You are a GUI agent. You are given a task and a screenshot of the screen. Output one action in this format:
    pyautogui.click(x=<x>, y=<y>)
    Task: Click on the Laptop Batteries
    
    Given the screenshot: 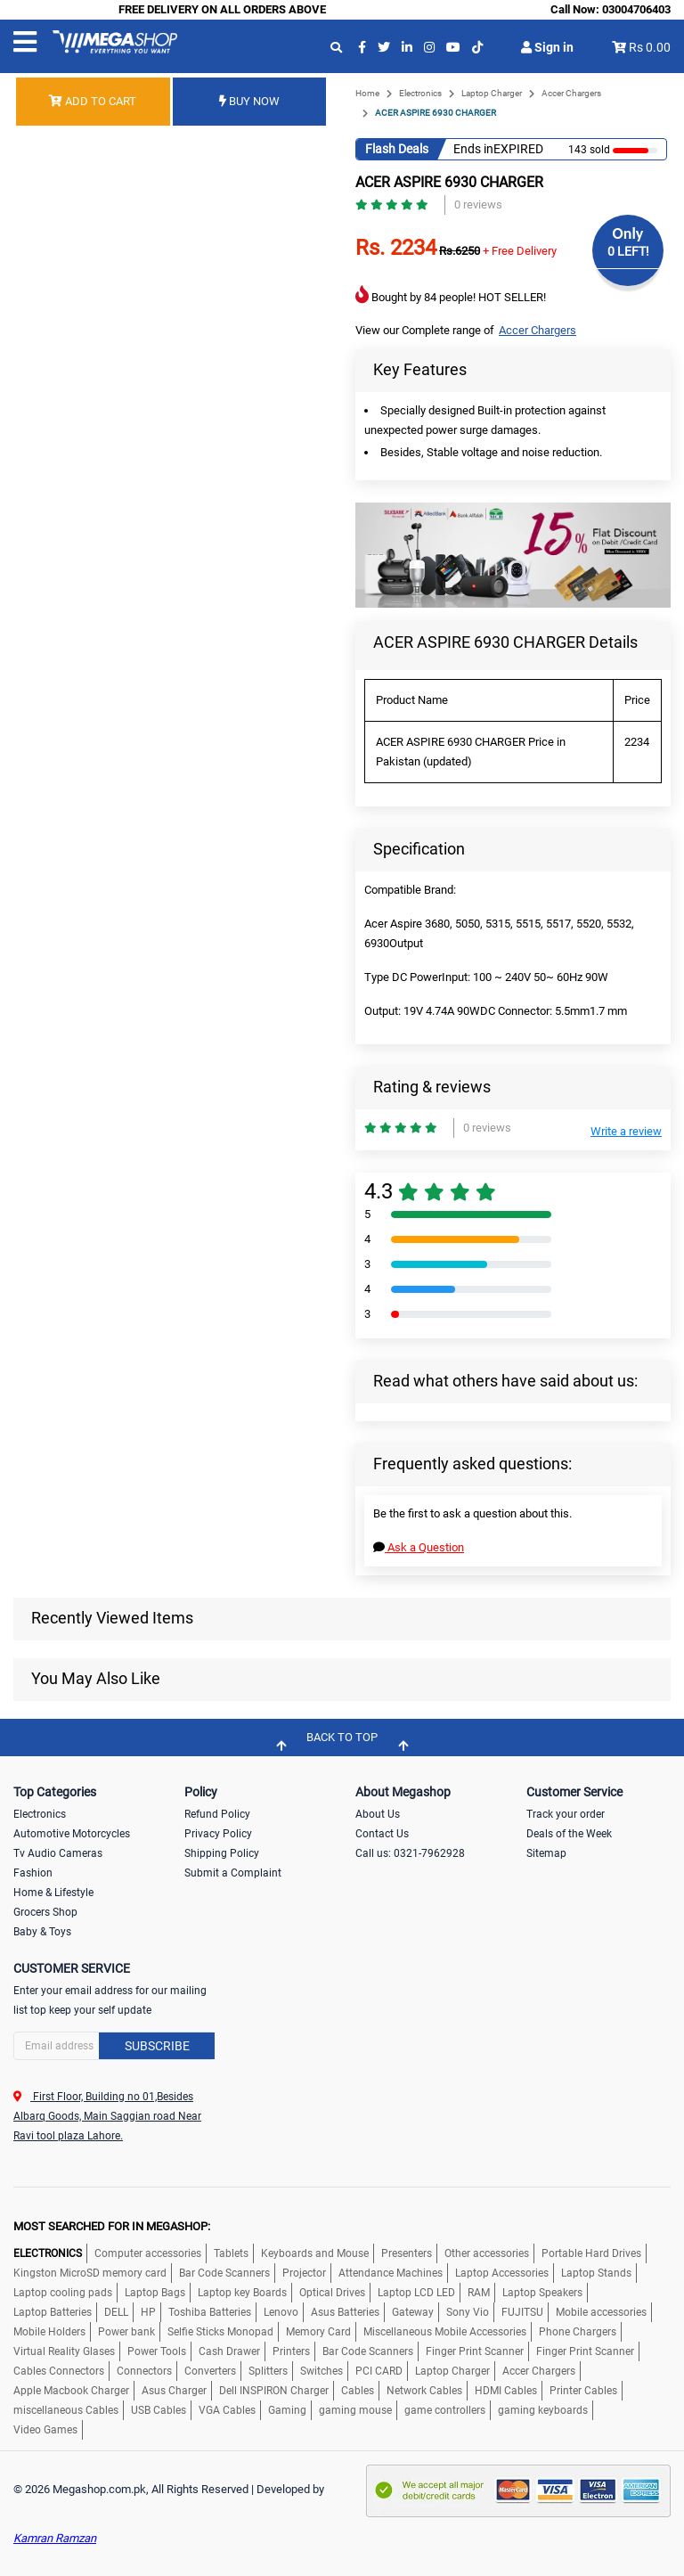 What is the action you would take?
    pyautogui.click(x=52, y=2312)
    